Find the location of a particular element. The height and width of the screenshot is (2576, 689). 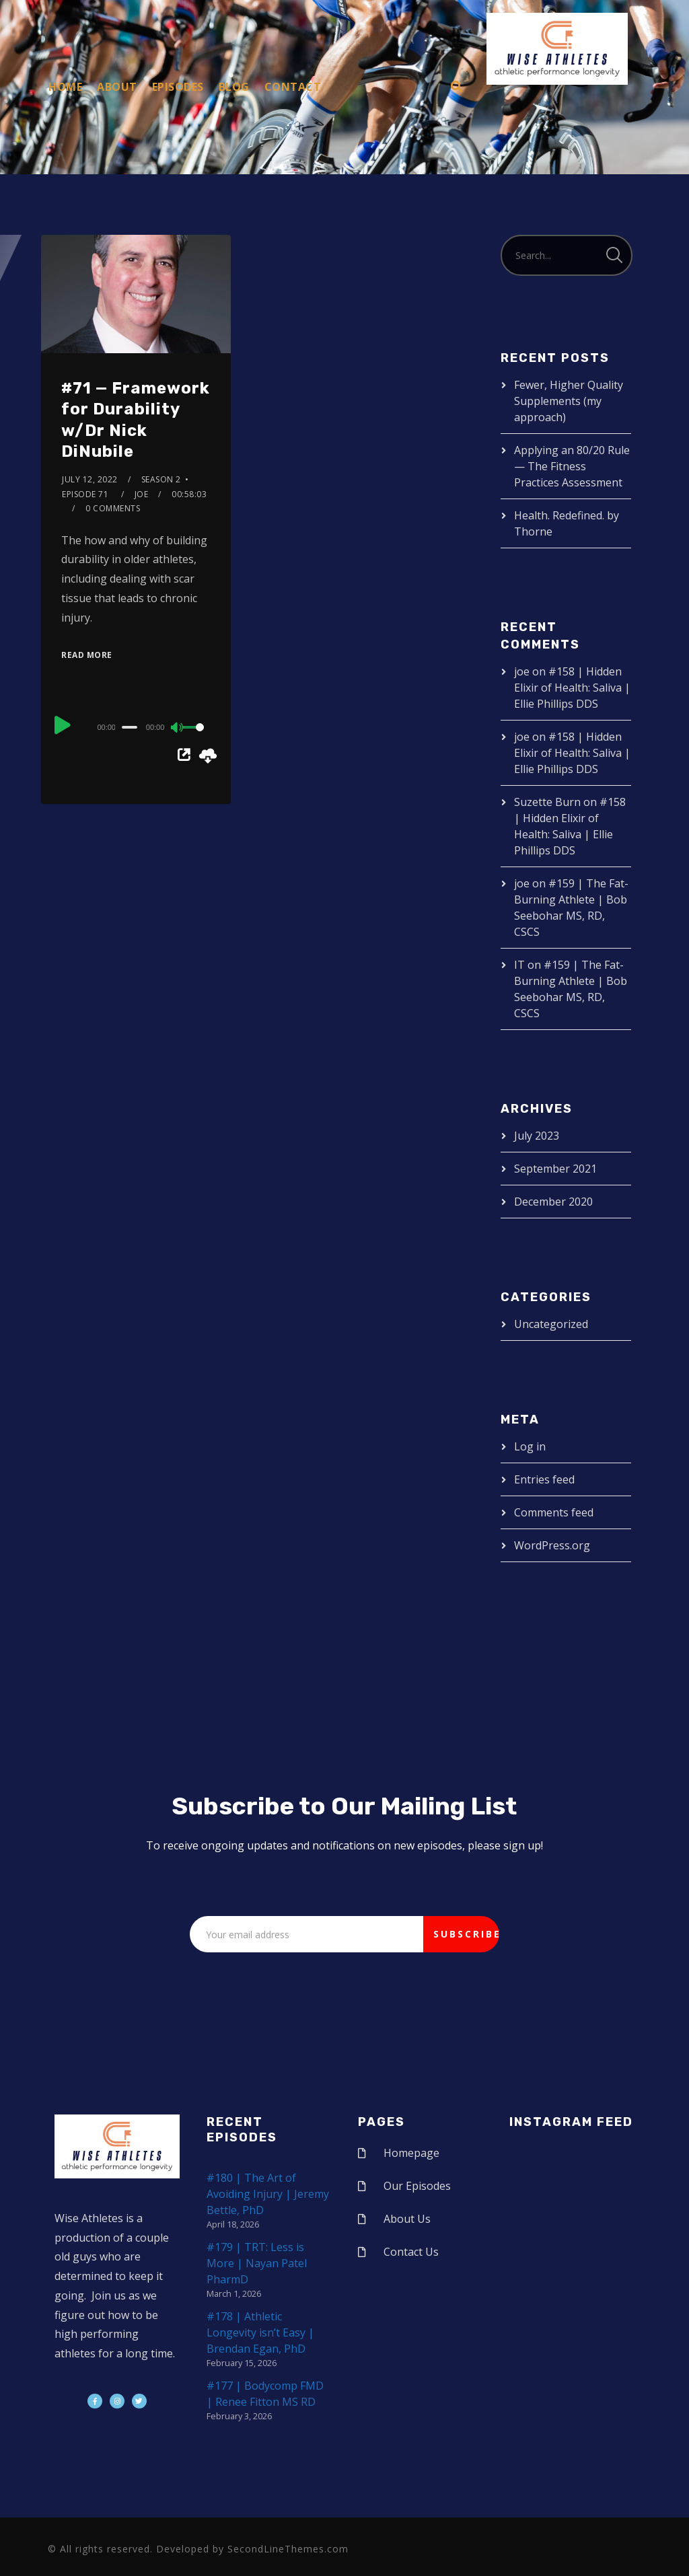

[slider] is located at coordinates (129, 727).